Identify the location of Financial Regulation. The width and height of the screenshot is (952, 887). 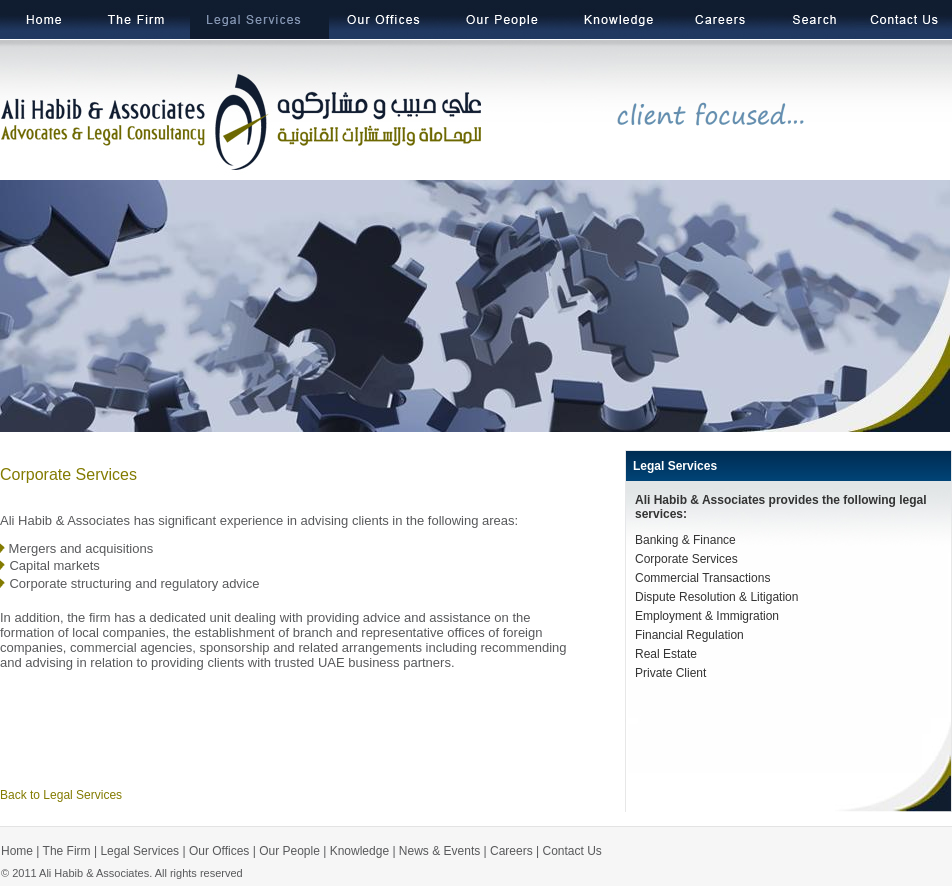
(689, 635).